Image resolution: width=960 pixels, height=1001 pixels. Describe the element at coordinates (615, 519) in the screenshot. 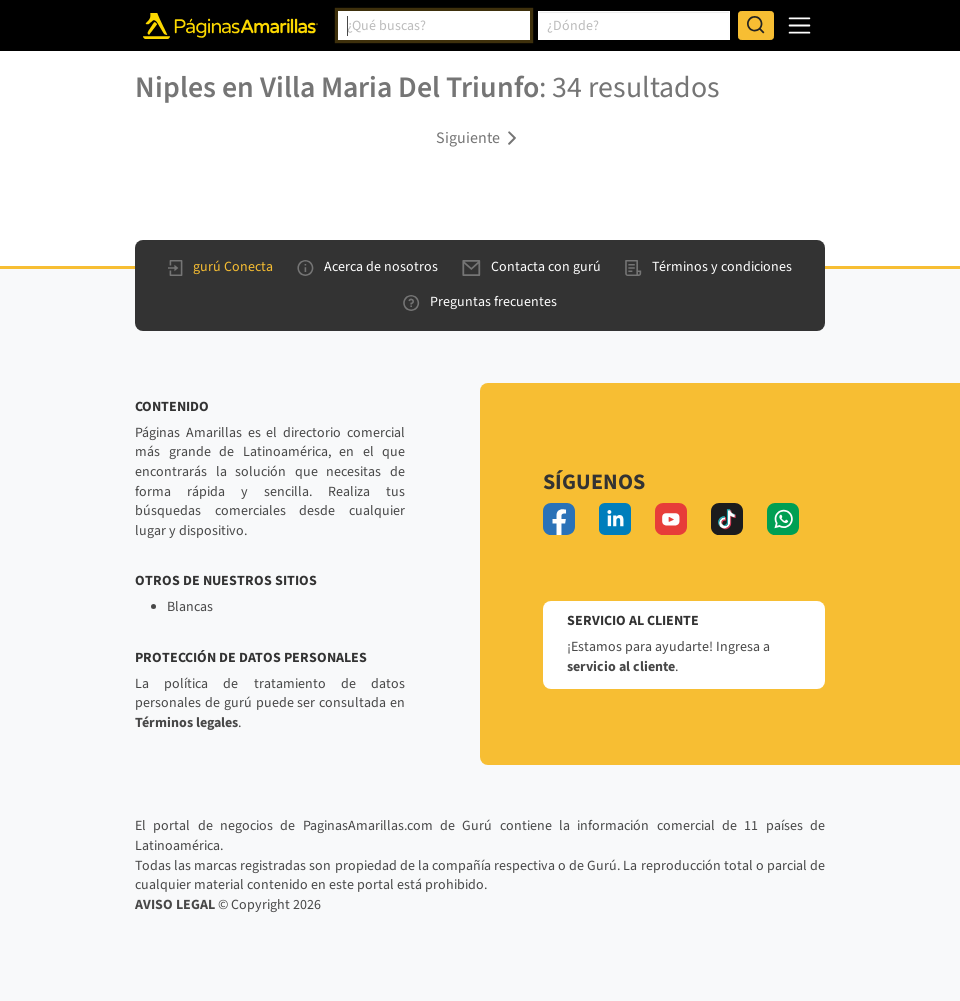

I see `[linkedin]` at that location.